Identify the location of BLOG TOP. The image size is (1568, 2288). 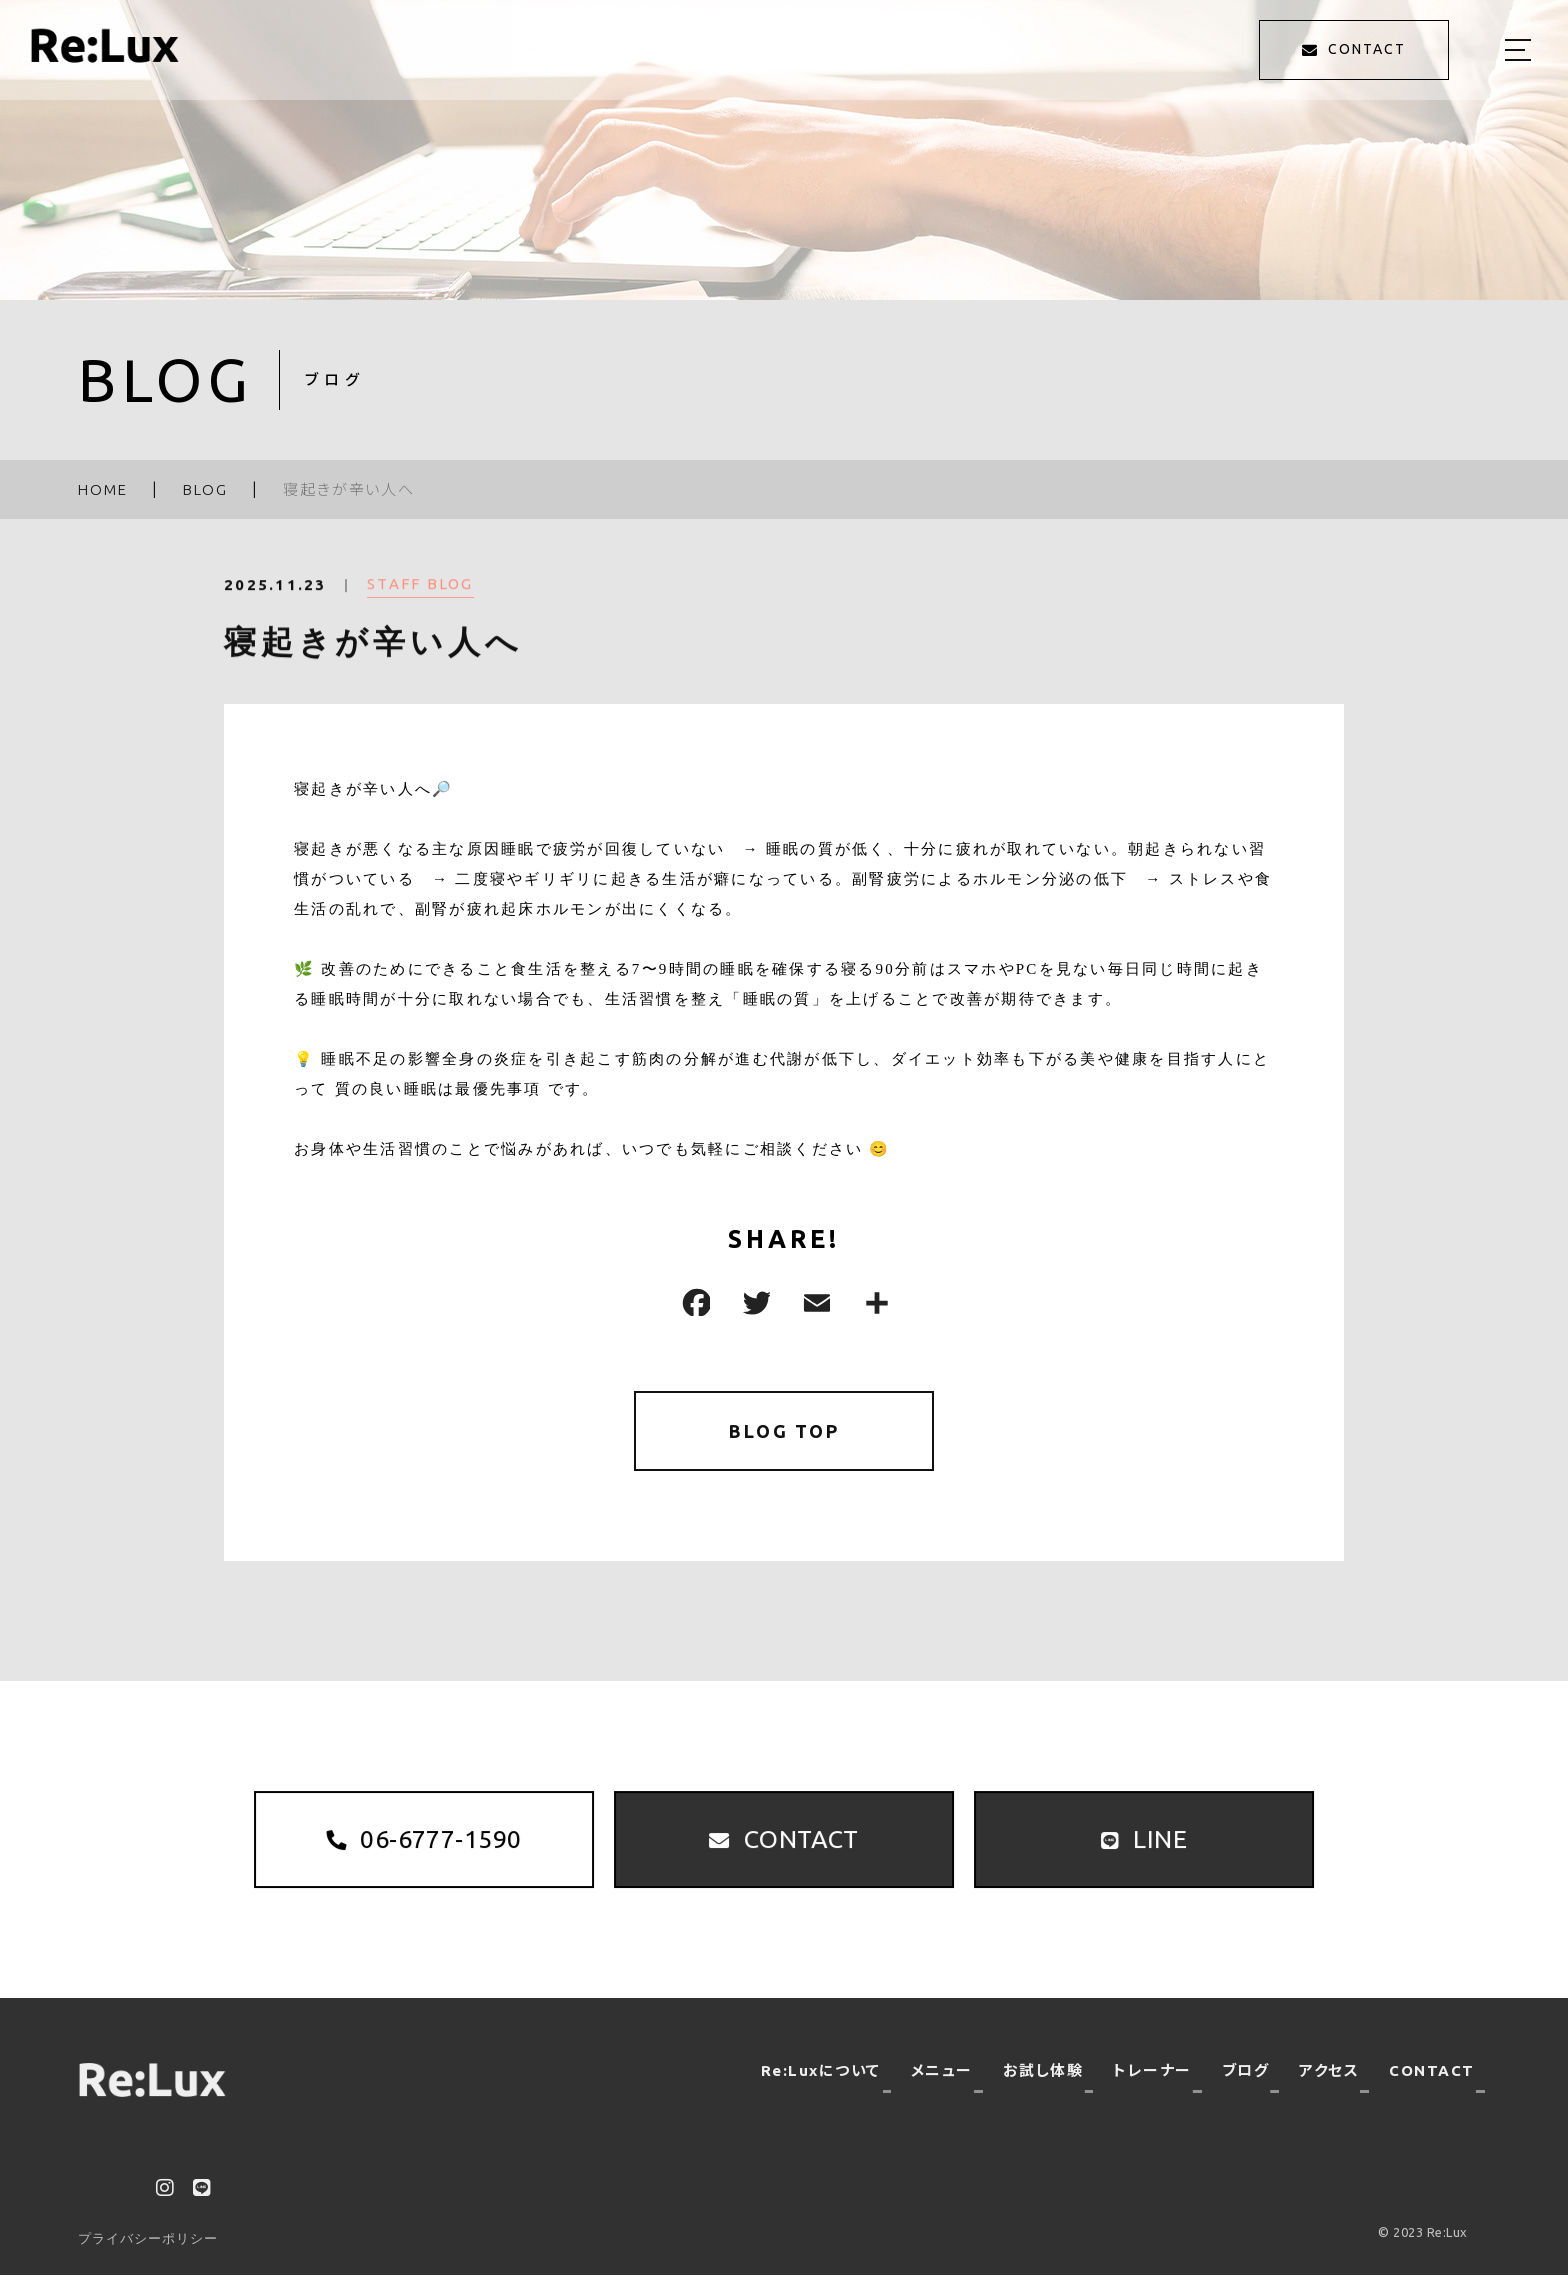
(784, 1432).